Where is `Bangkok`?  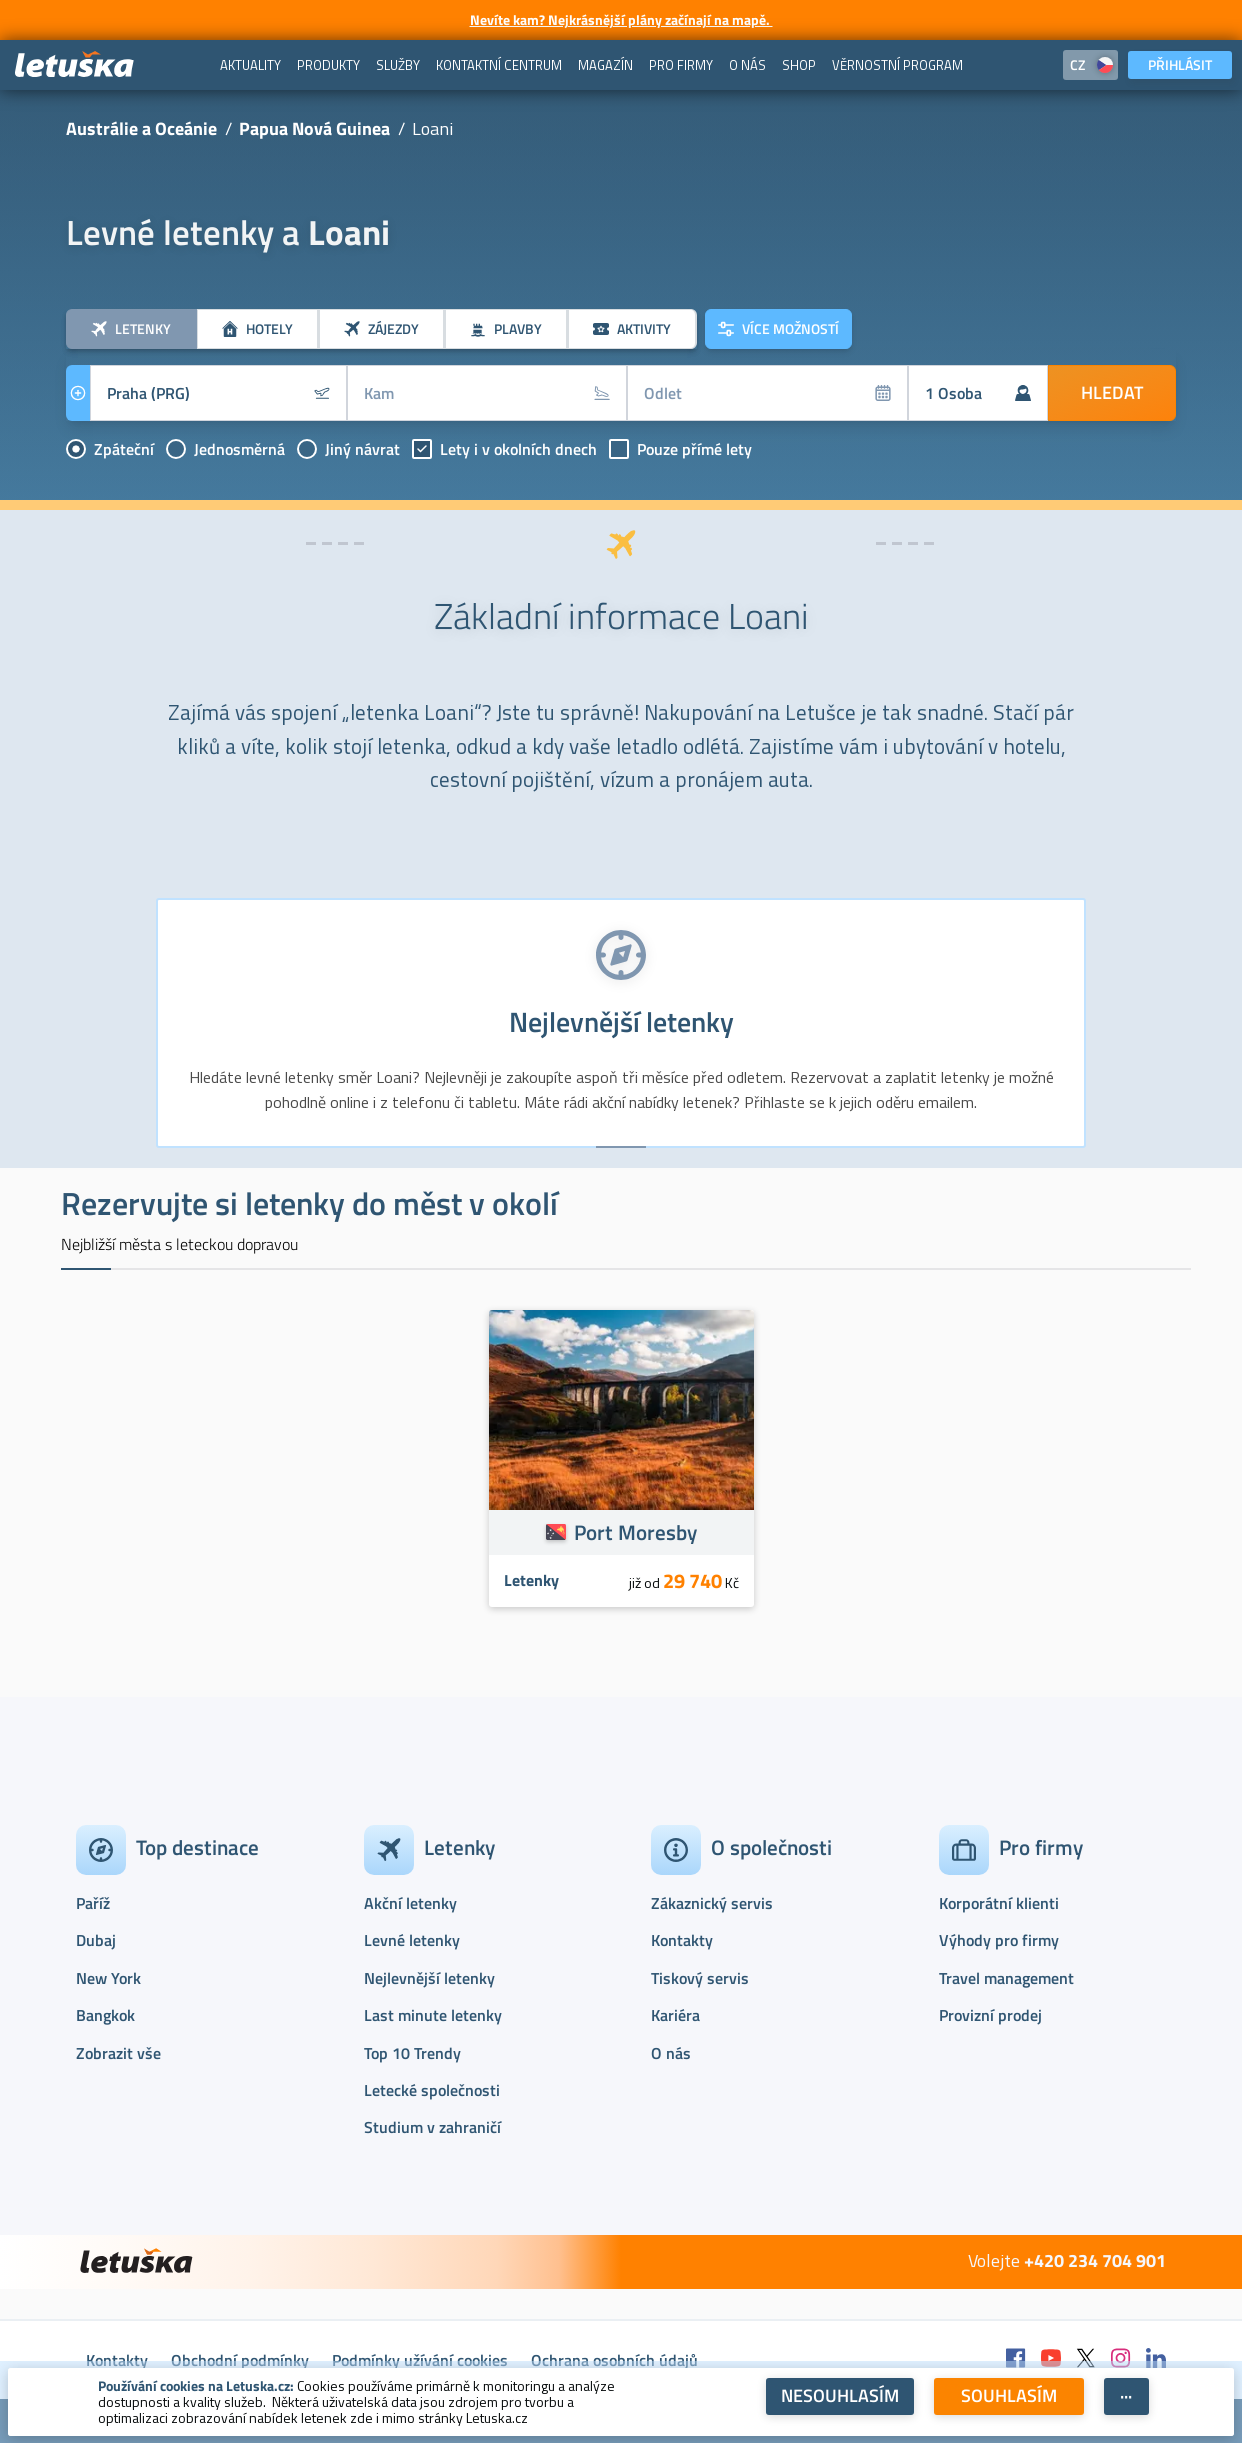
Bangkok is located at coordinates (105, 2015).